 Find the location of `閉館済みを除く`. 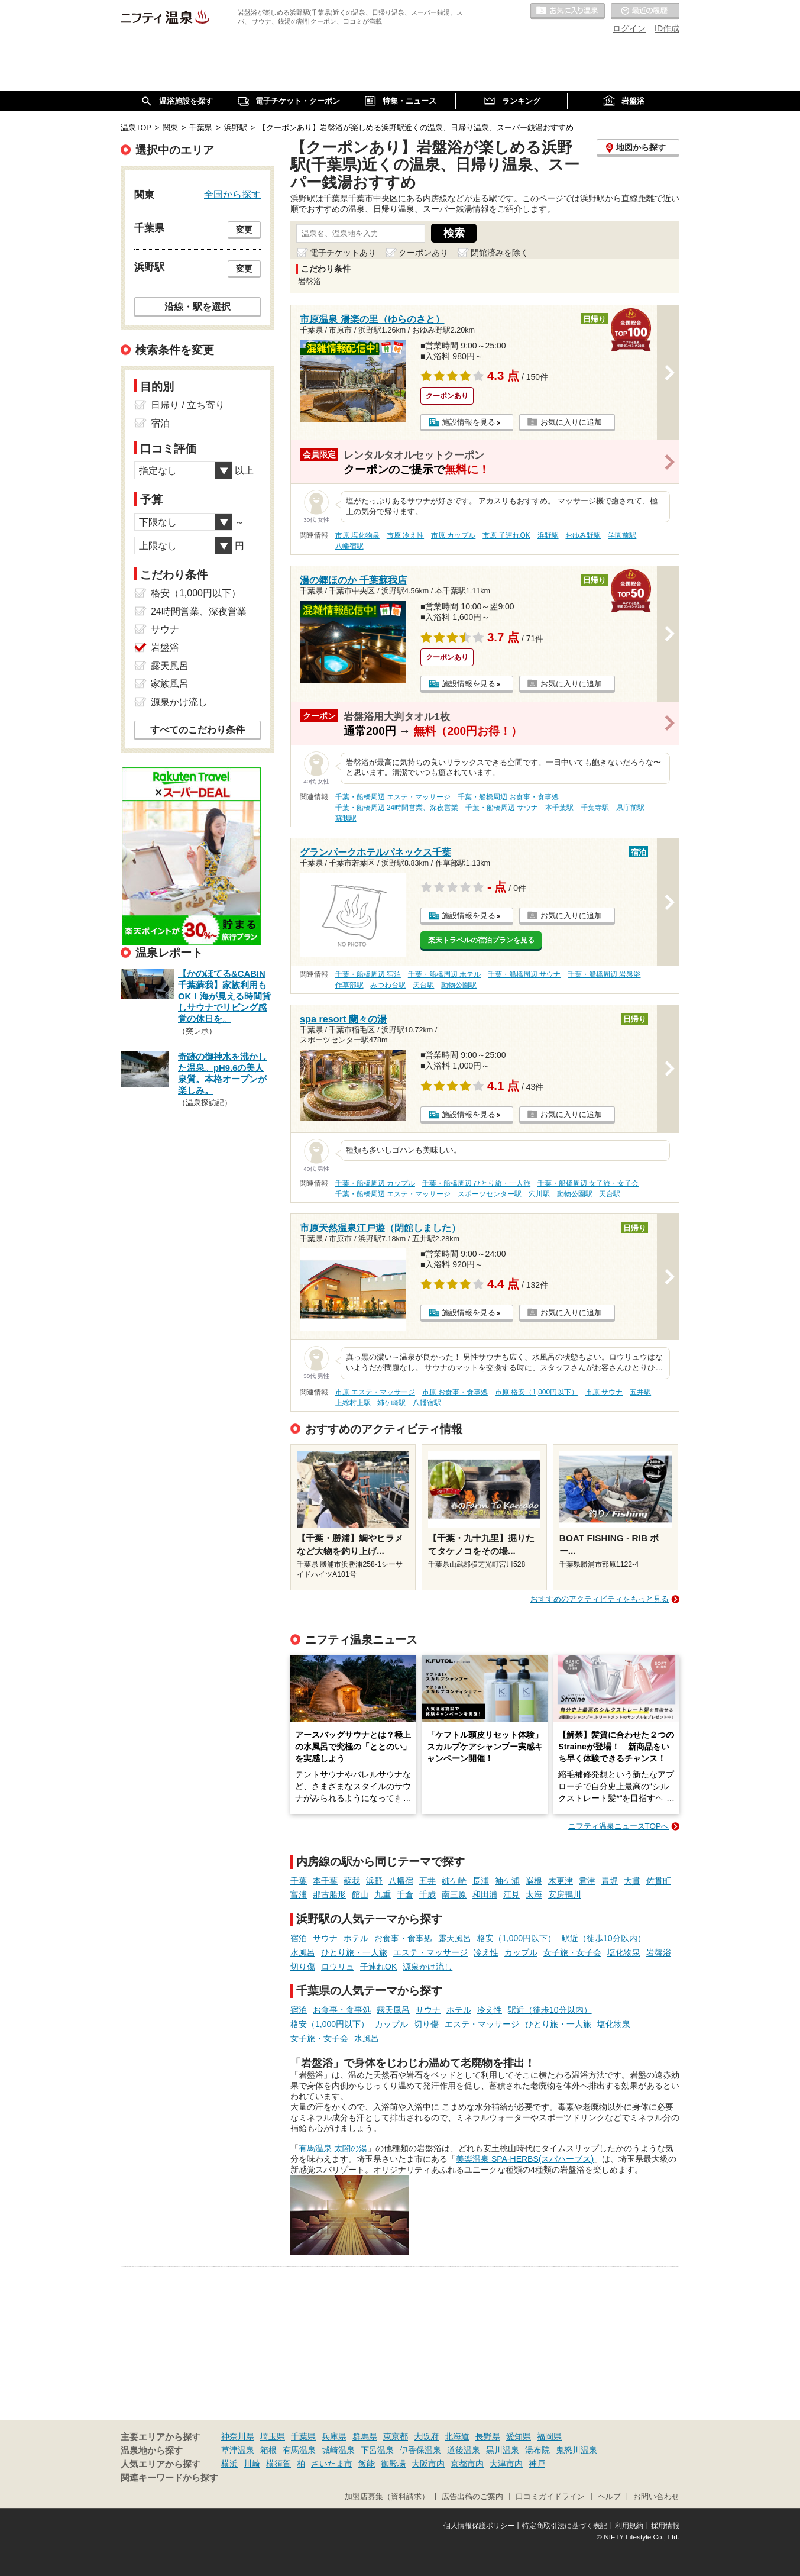

閉館済みを除く is located at coordinates (500, 252).